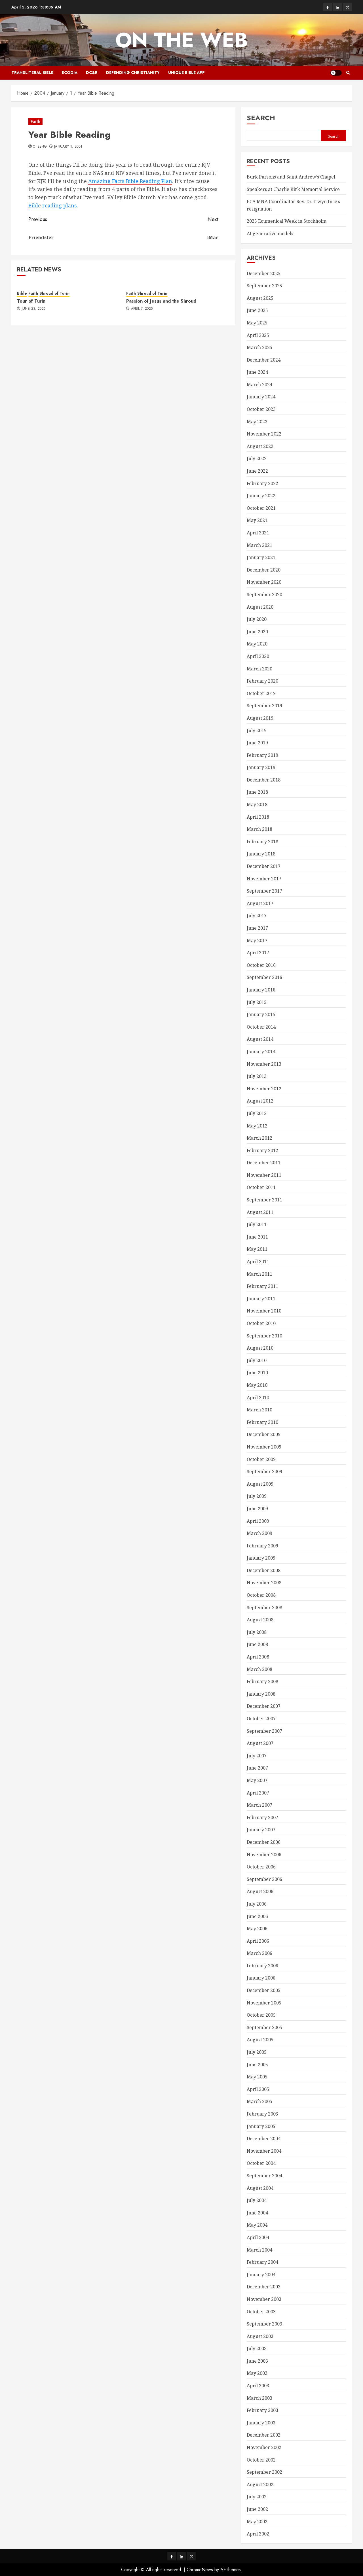 The image size is (363, 2576). What do you see at coordinates (261, 1718) in the screenshot?
I see `October 2007` at bounding box center [261, 1718].